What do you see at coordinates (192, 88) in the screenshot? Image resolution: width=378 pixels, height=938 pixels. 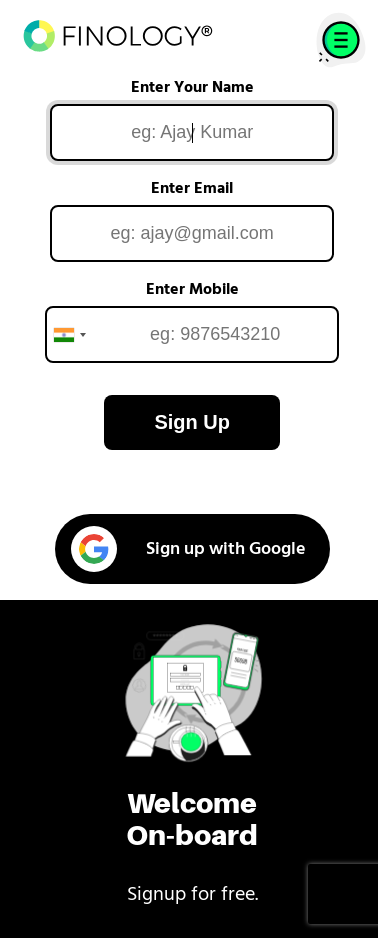 I see `Enter Your Name` at bounding box center [192, 88].